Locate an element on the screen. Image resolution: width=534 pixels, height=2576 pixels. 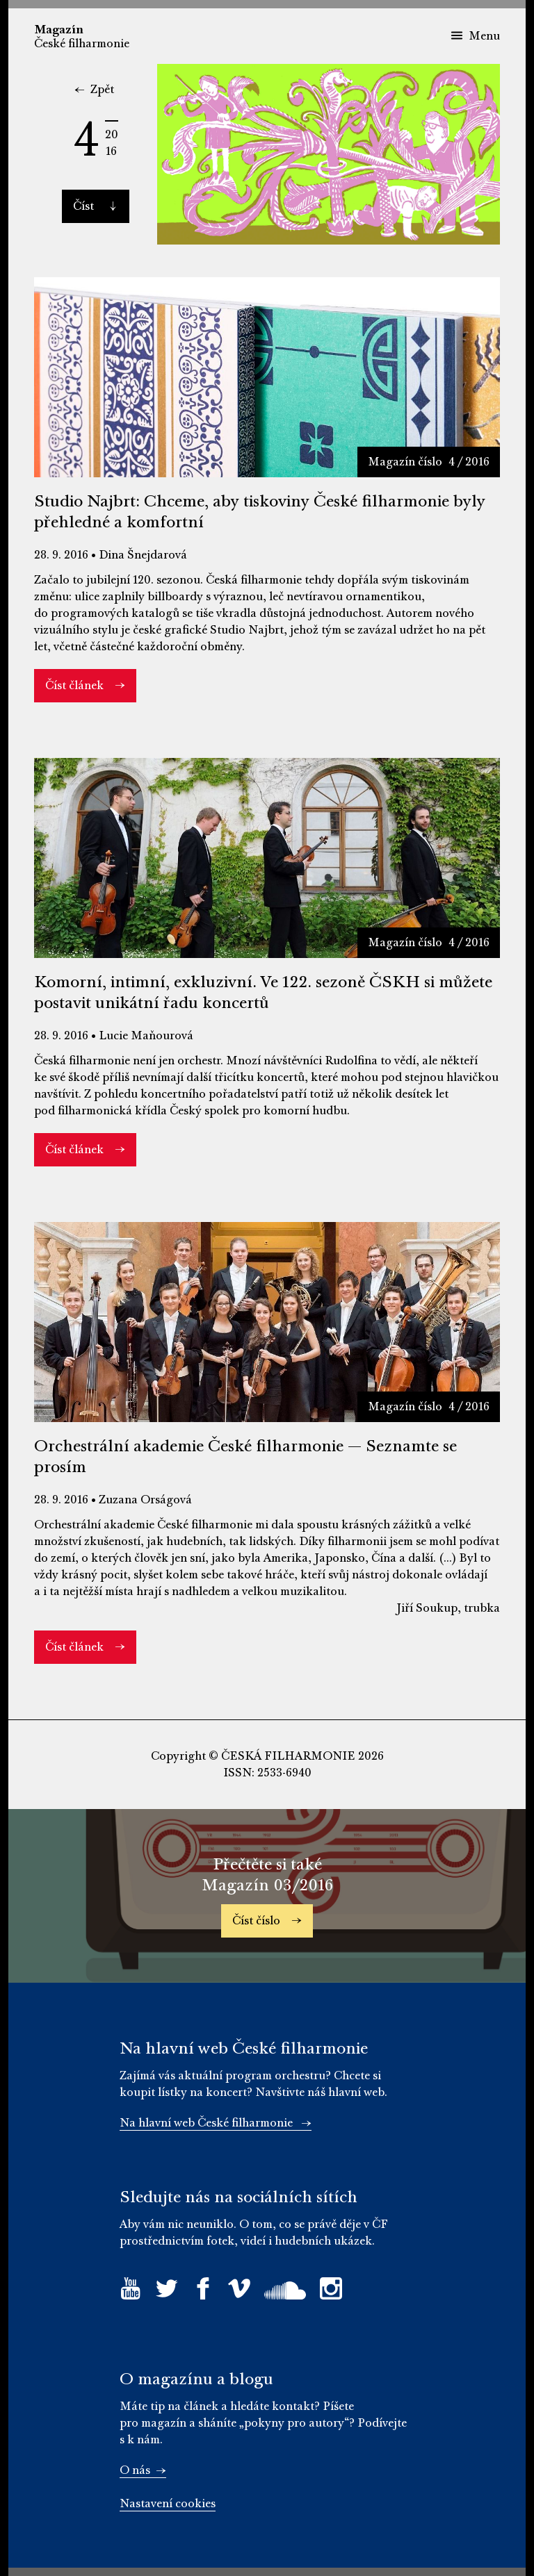
O nás is located at coordinates (143, 2470).